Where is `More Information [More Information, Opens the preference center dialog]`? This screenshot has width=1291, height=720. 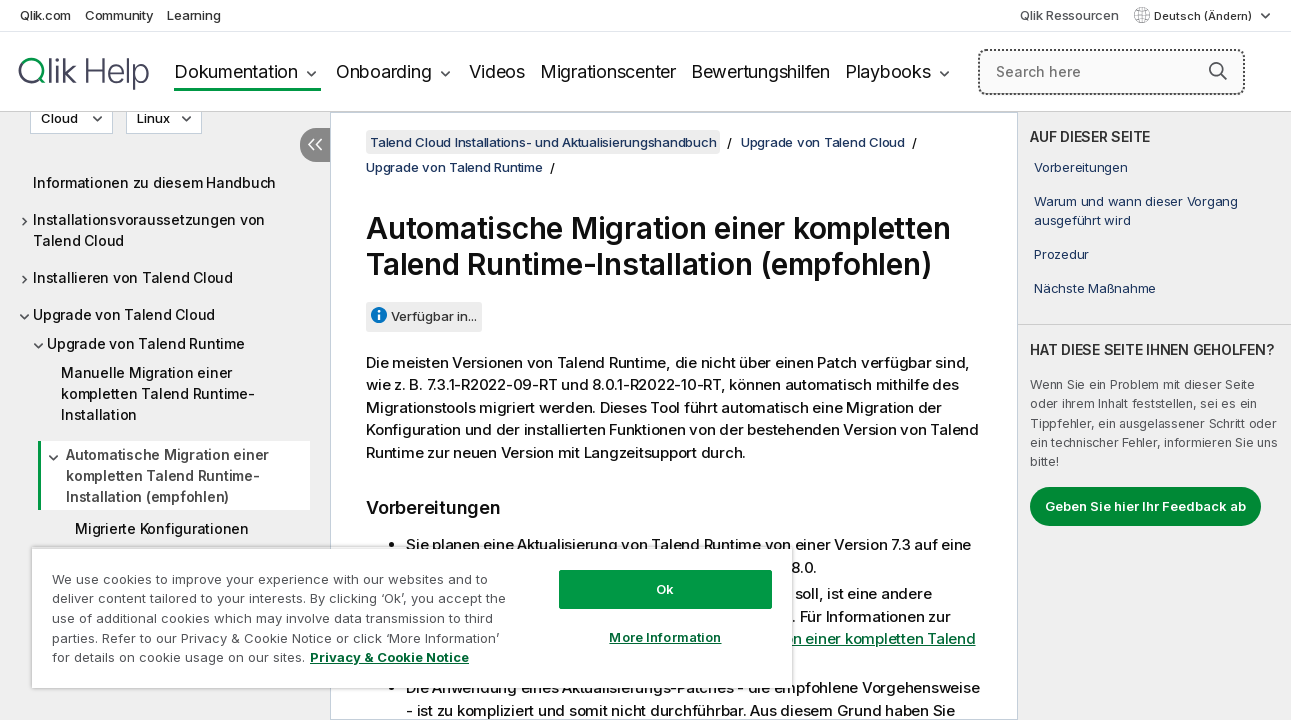
More Information [More Information, Opens the preference center dialog] is located at coordinates (656, 637).